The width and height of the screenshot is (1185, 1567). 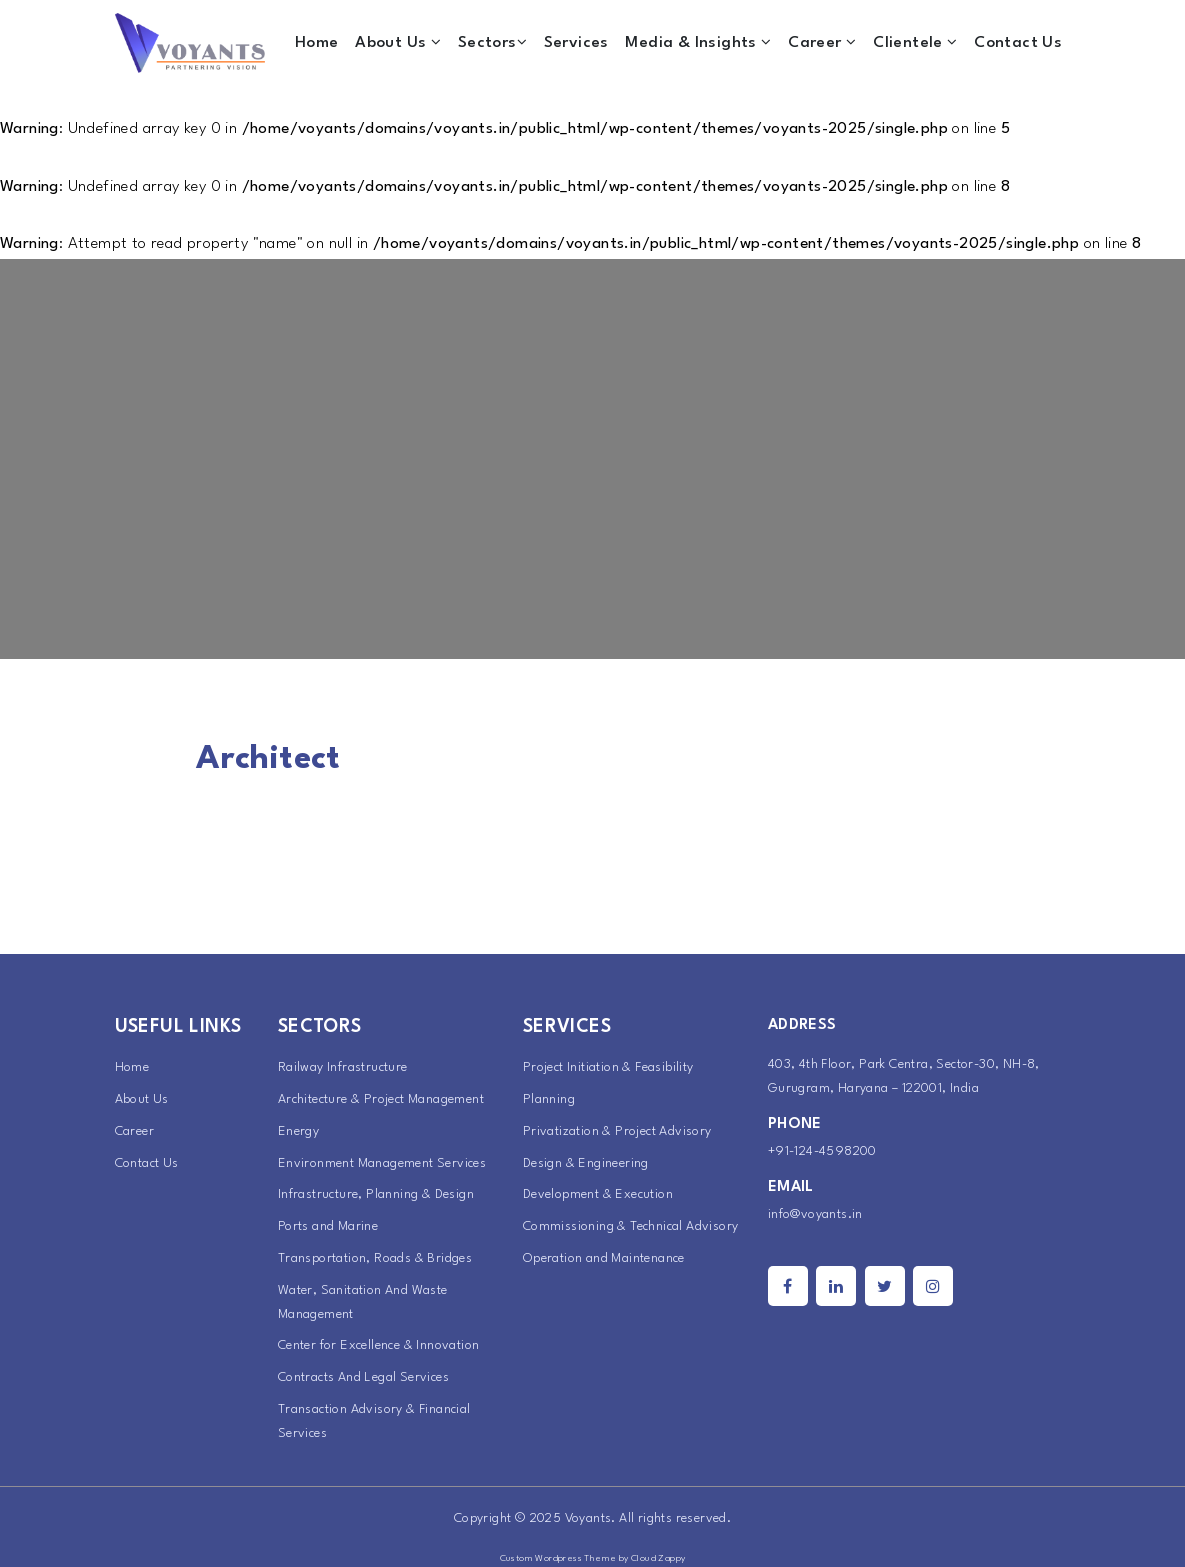 What do you see at coordinates (586, 1163) in the screenshot?
I see `Design & Engineering` at bounding box center [586, 1163].